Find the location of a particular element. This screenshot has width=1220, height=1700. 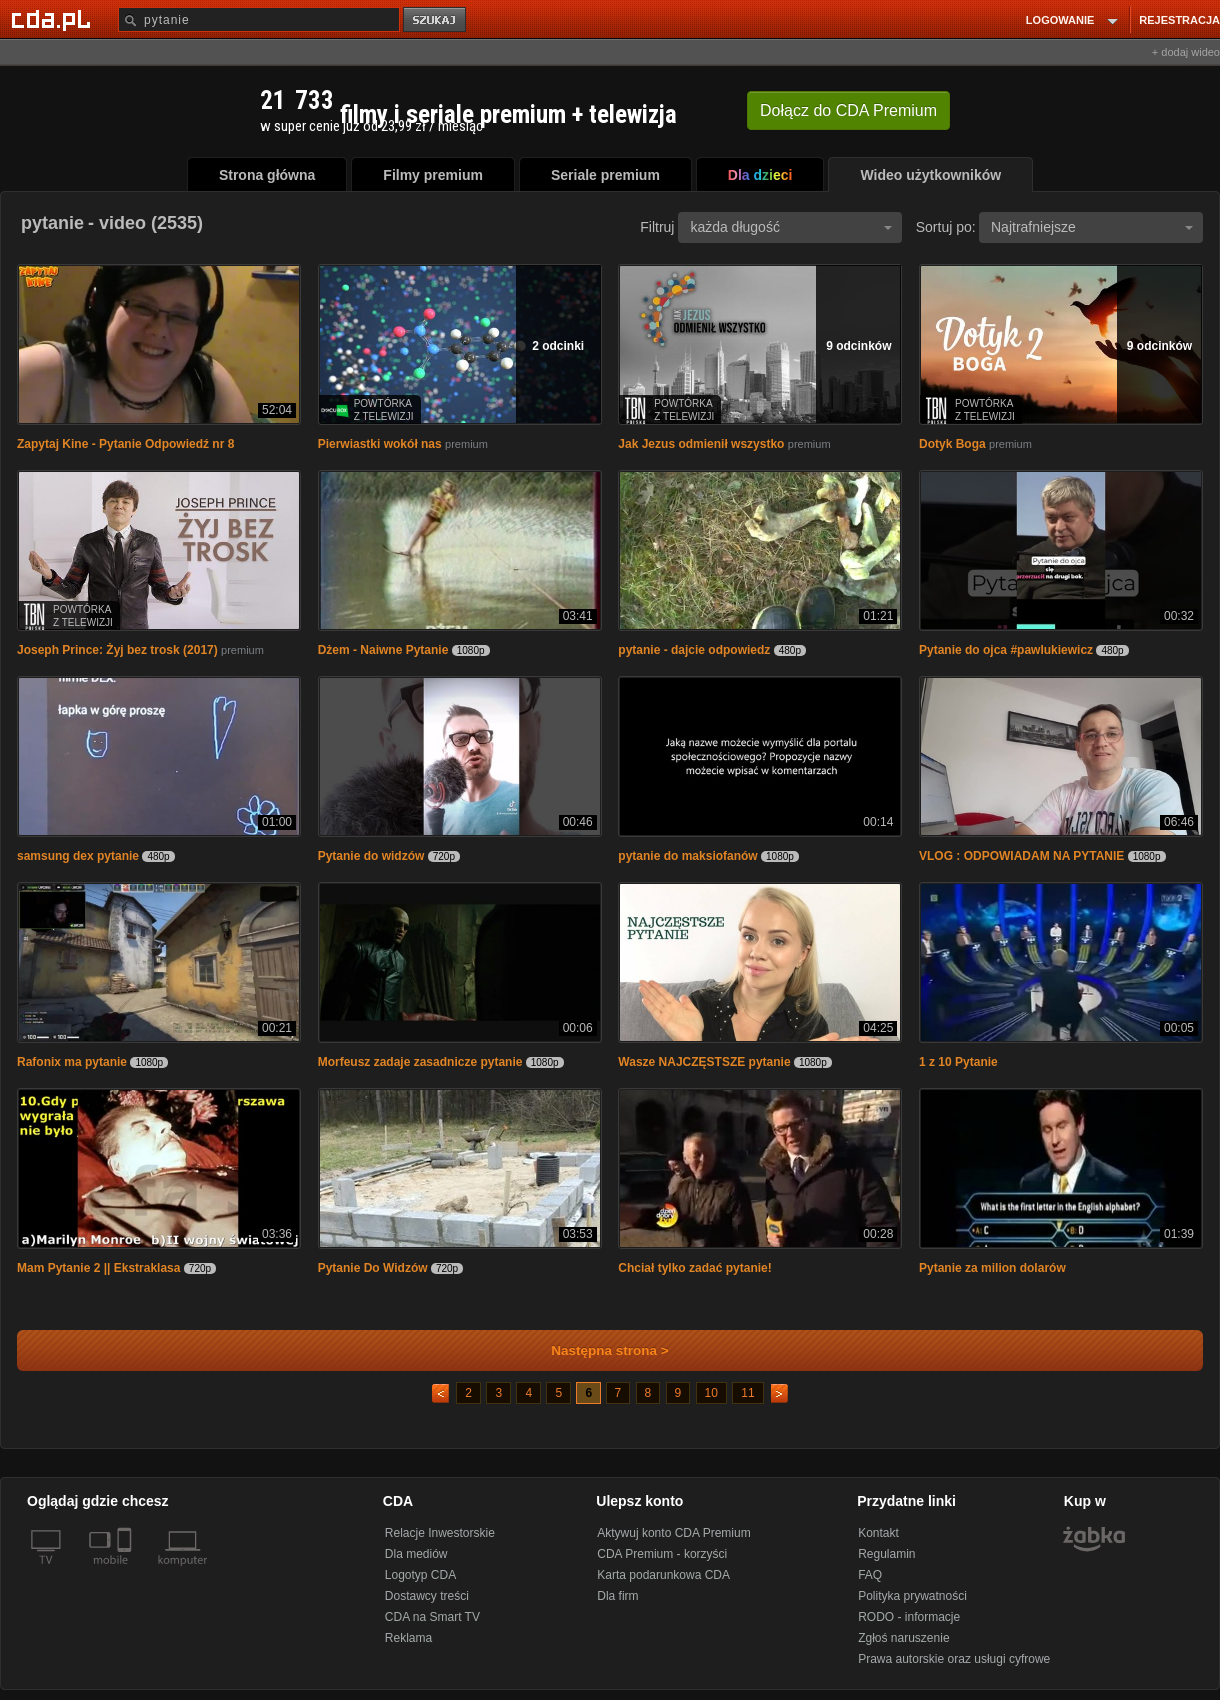

CDA na Smart TV is located at coordinates (432, 1617).